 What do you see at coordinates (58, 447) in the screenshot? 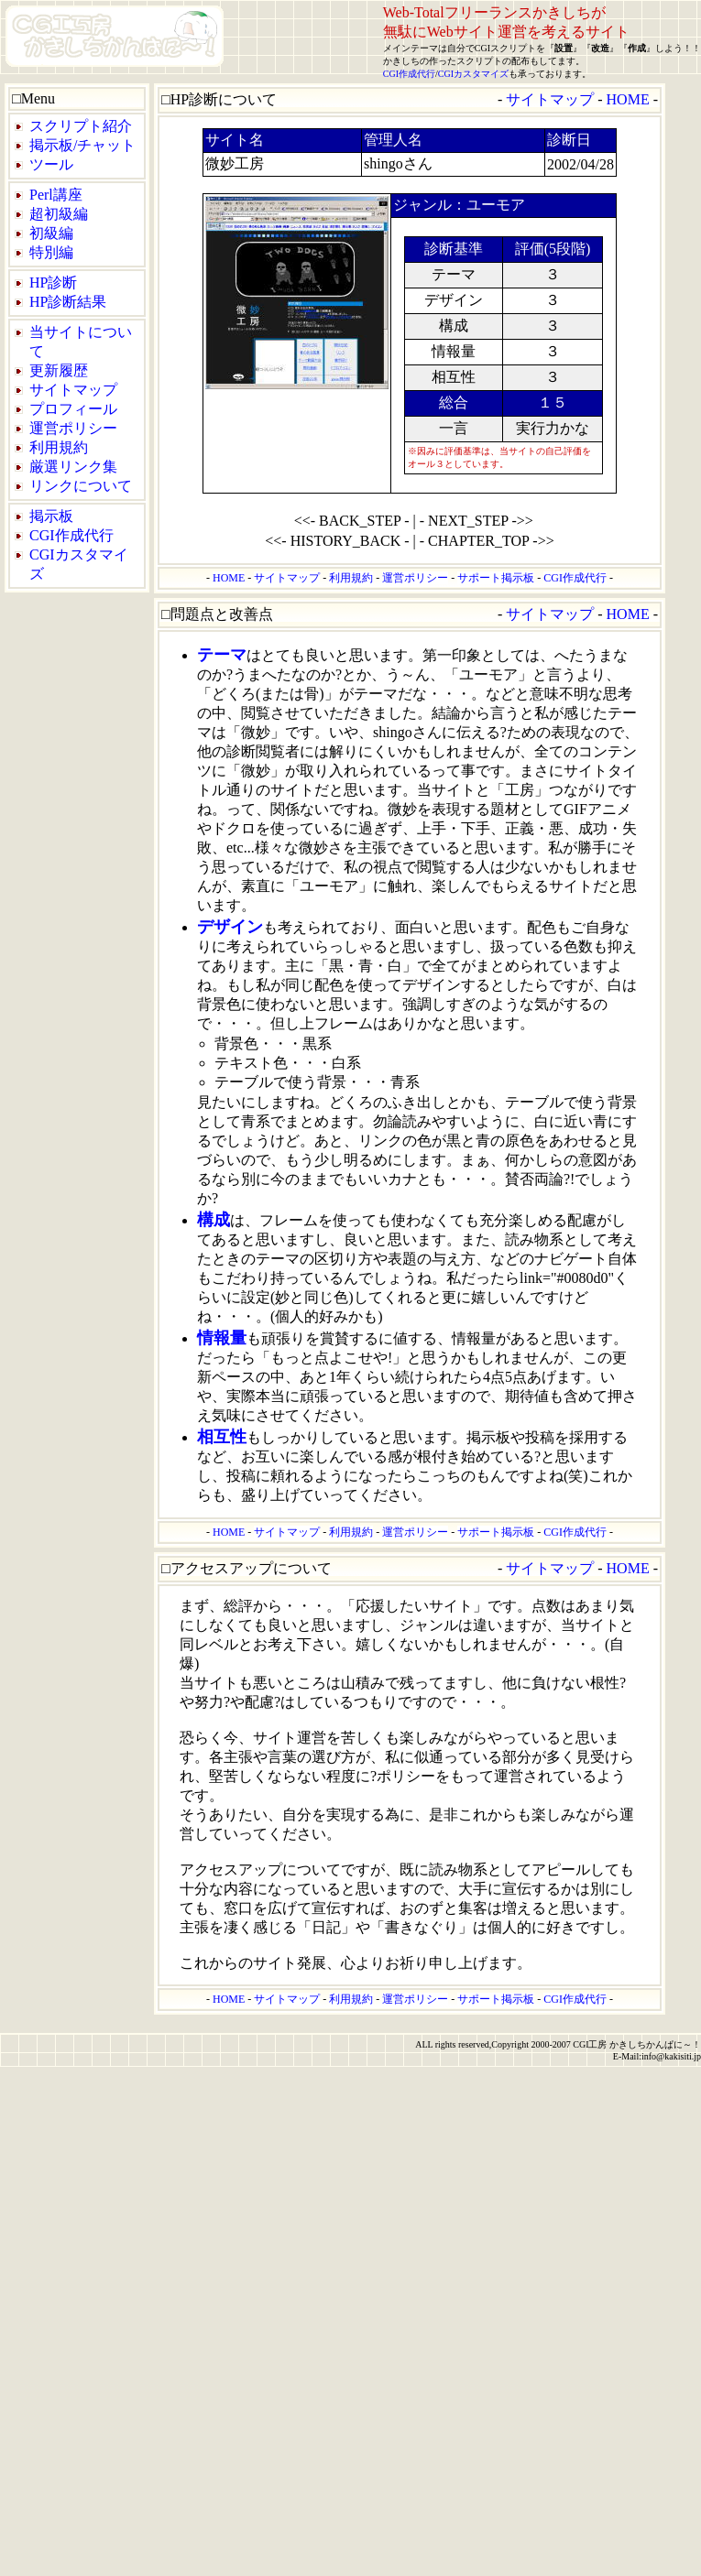
I see `利用規約` at bounding box center [58, 447].